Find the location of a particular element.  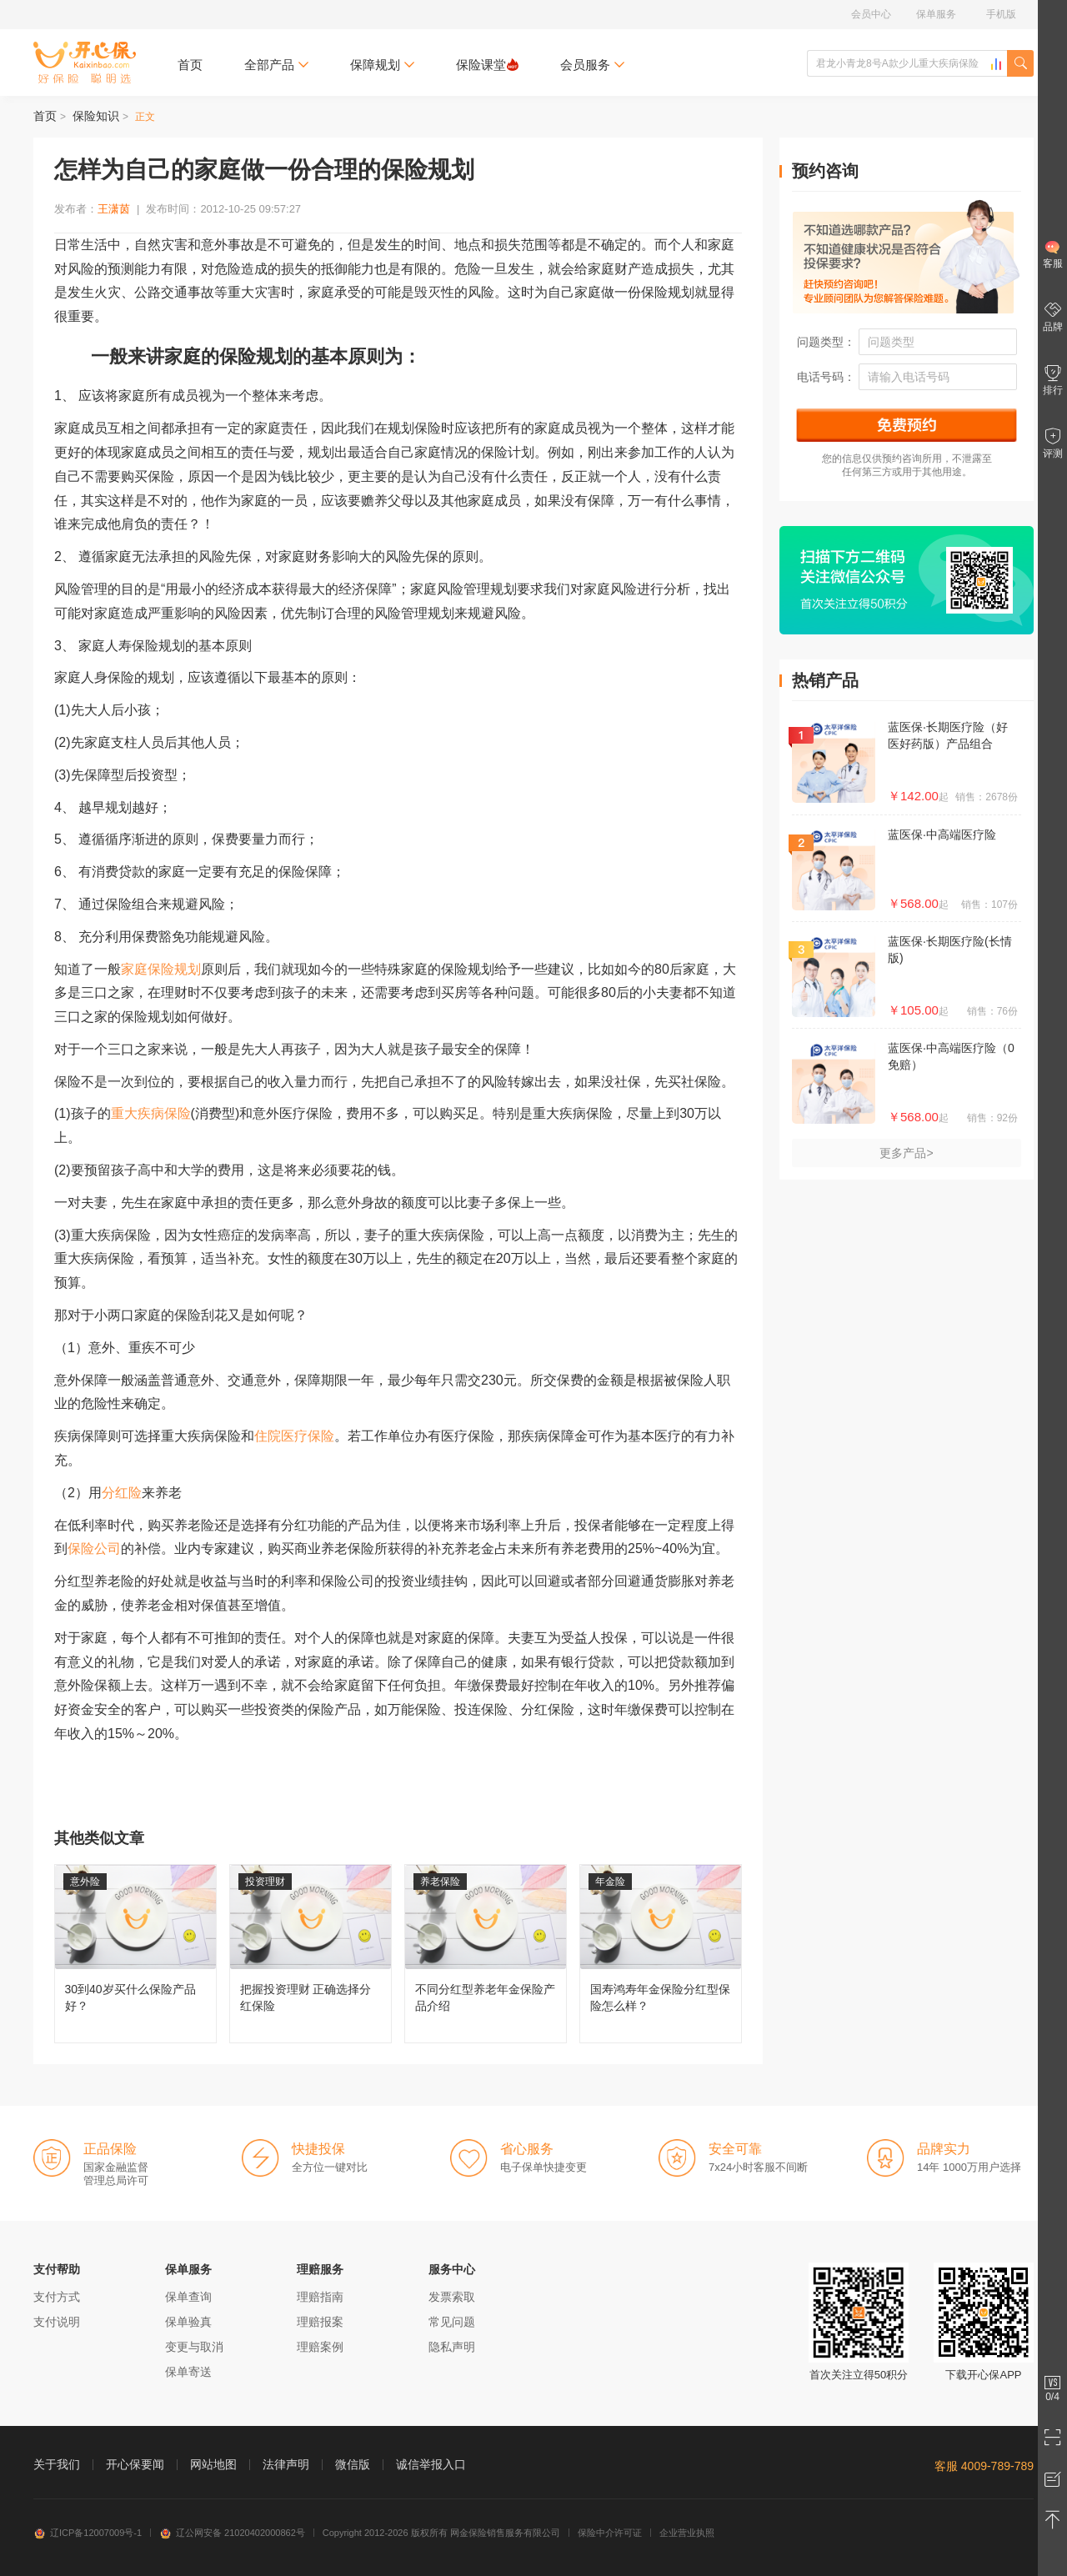

企业营业执照 is located at coordinates (686, 2533).